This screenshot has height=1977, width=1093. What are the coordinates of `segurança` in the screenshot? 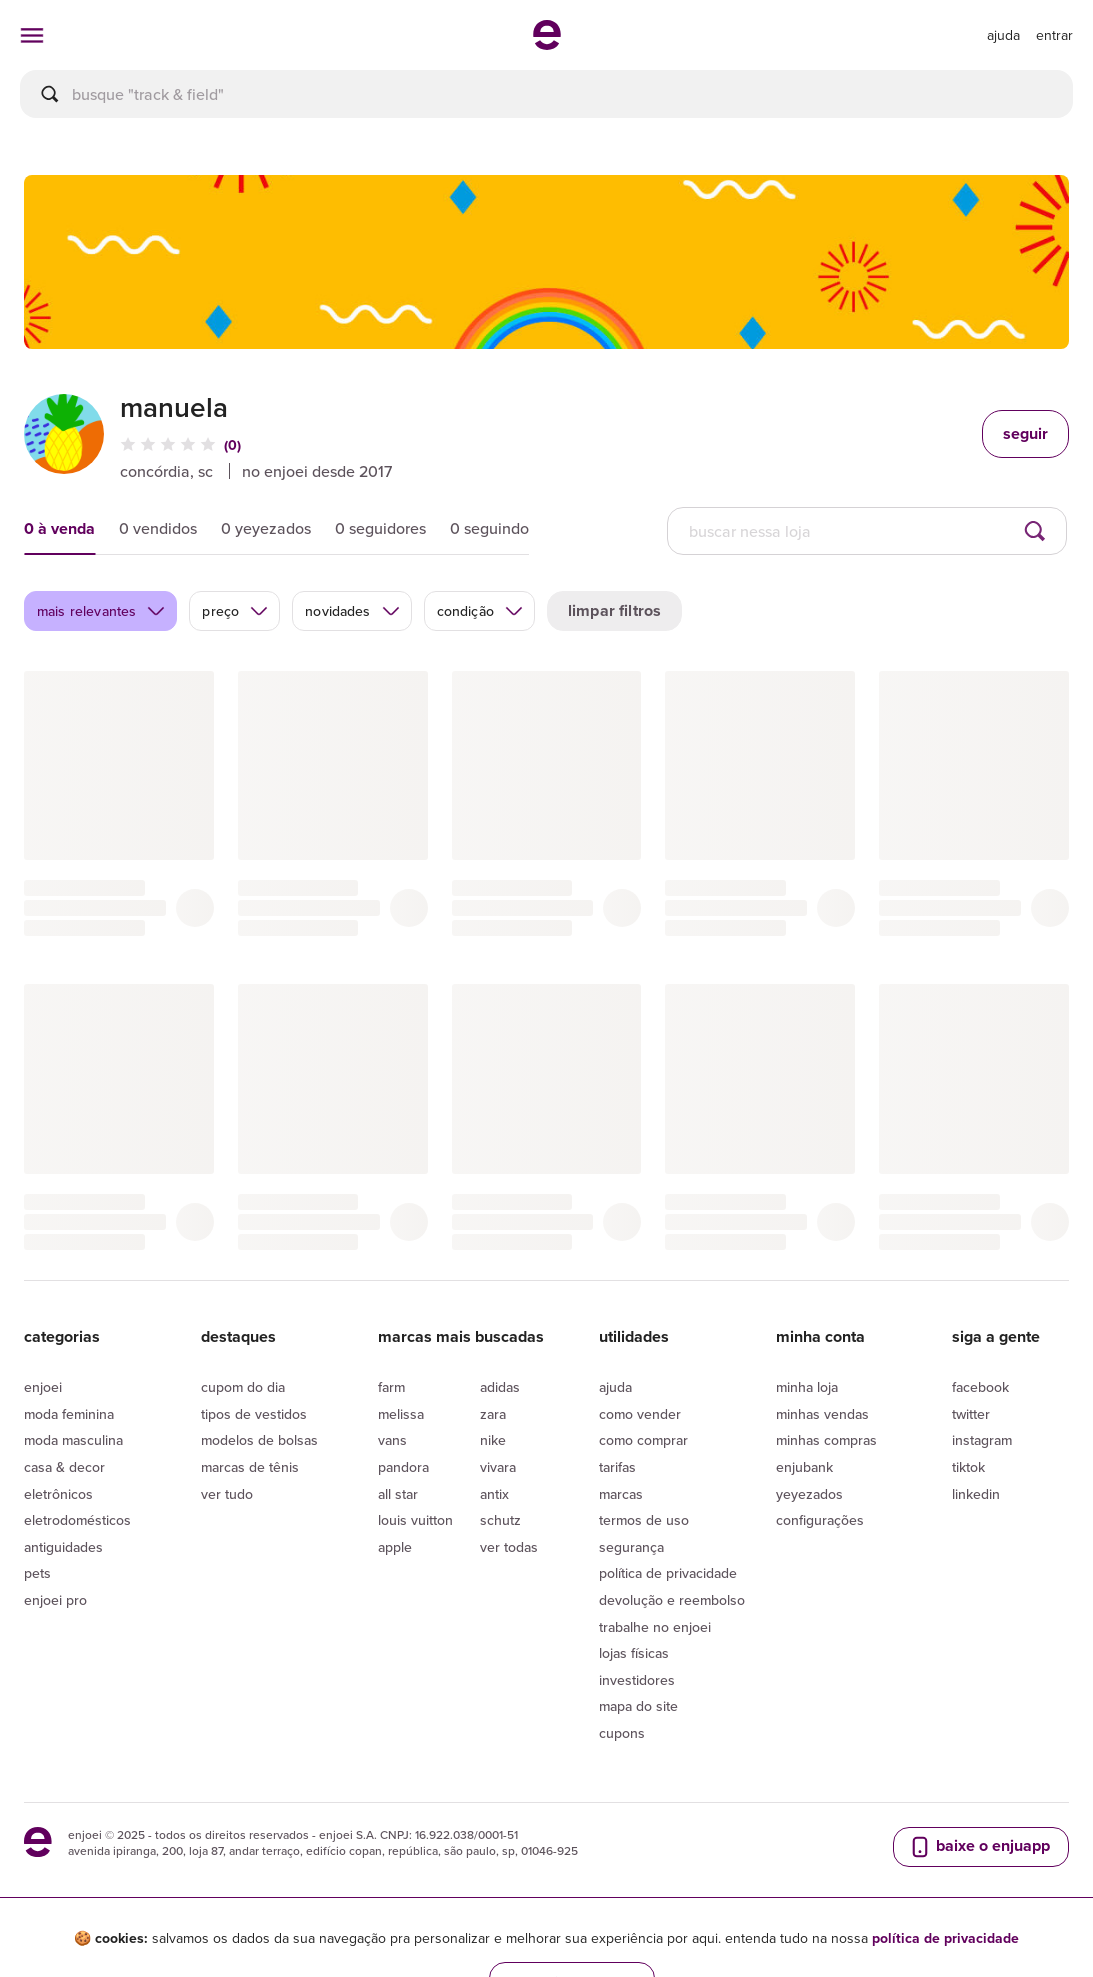 It's located at (631, 1547).